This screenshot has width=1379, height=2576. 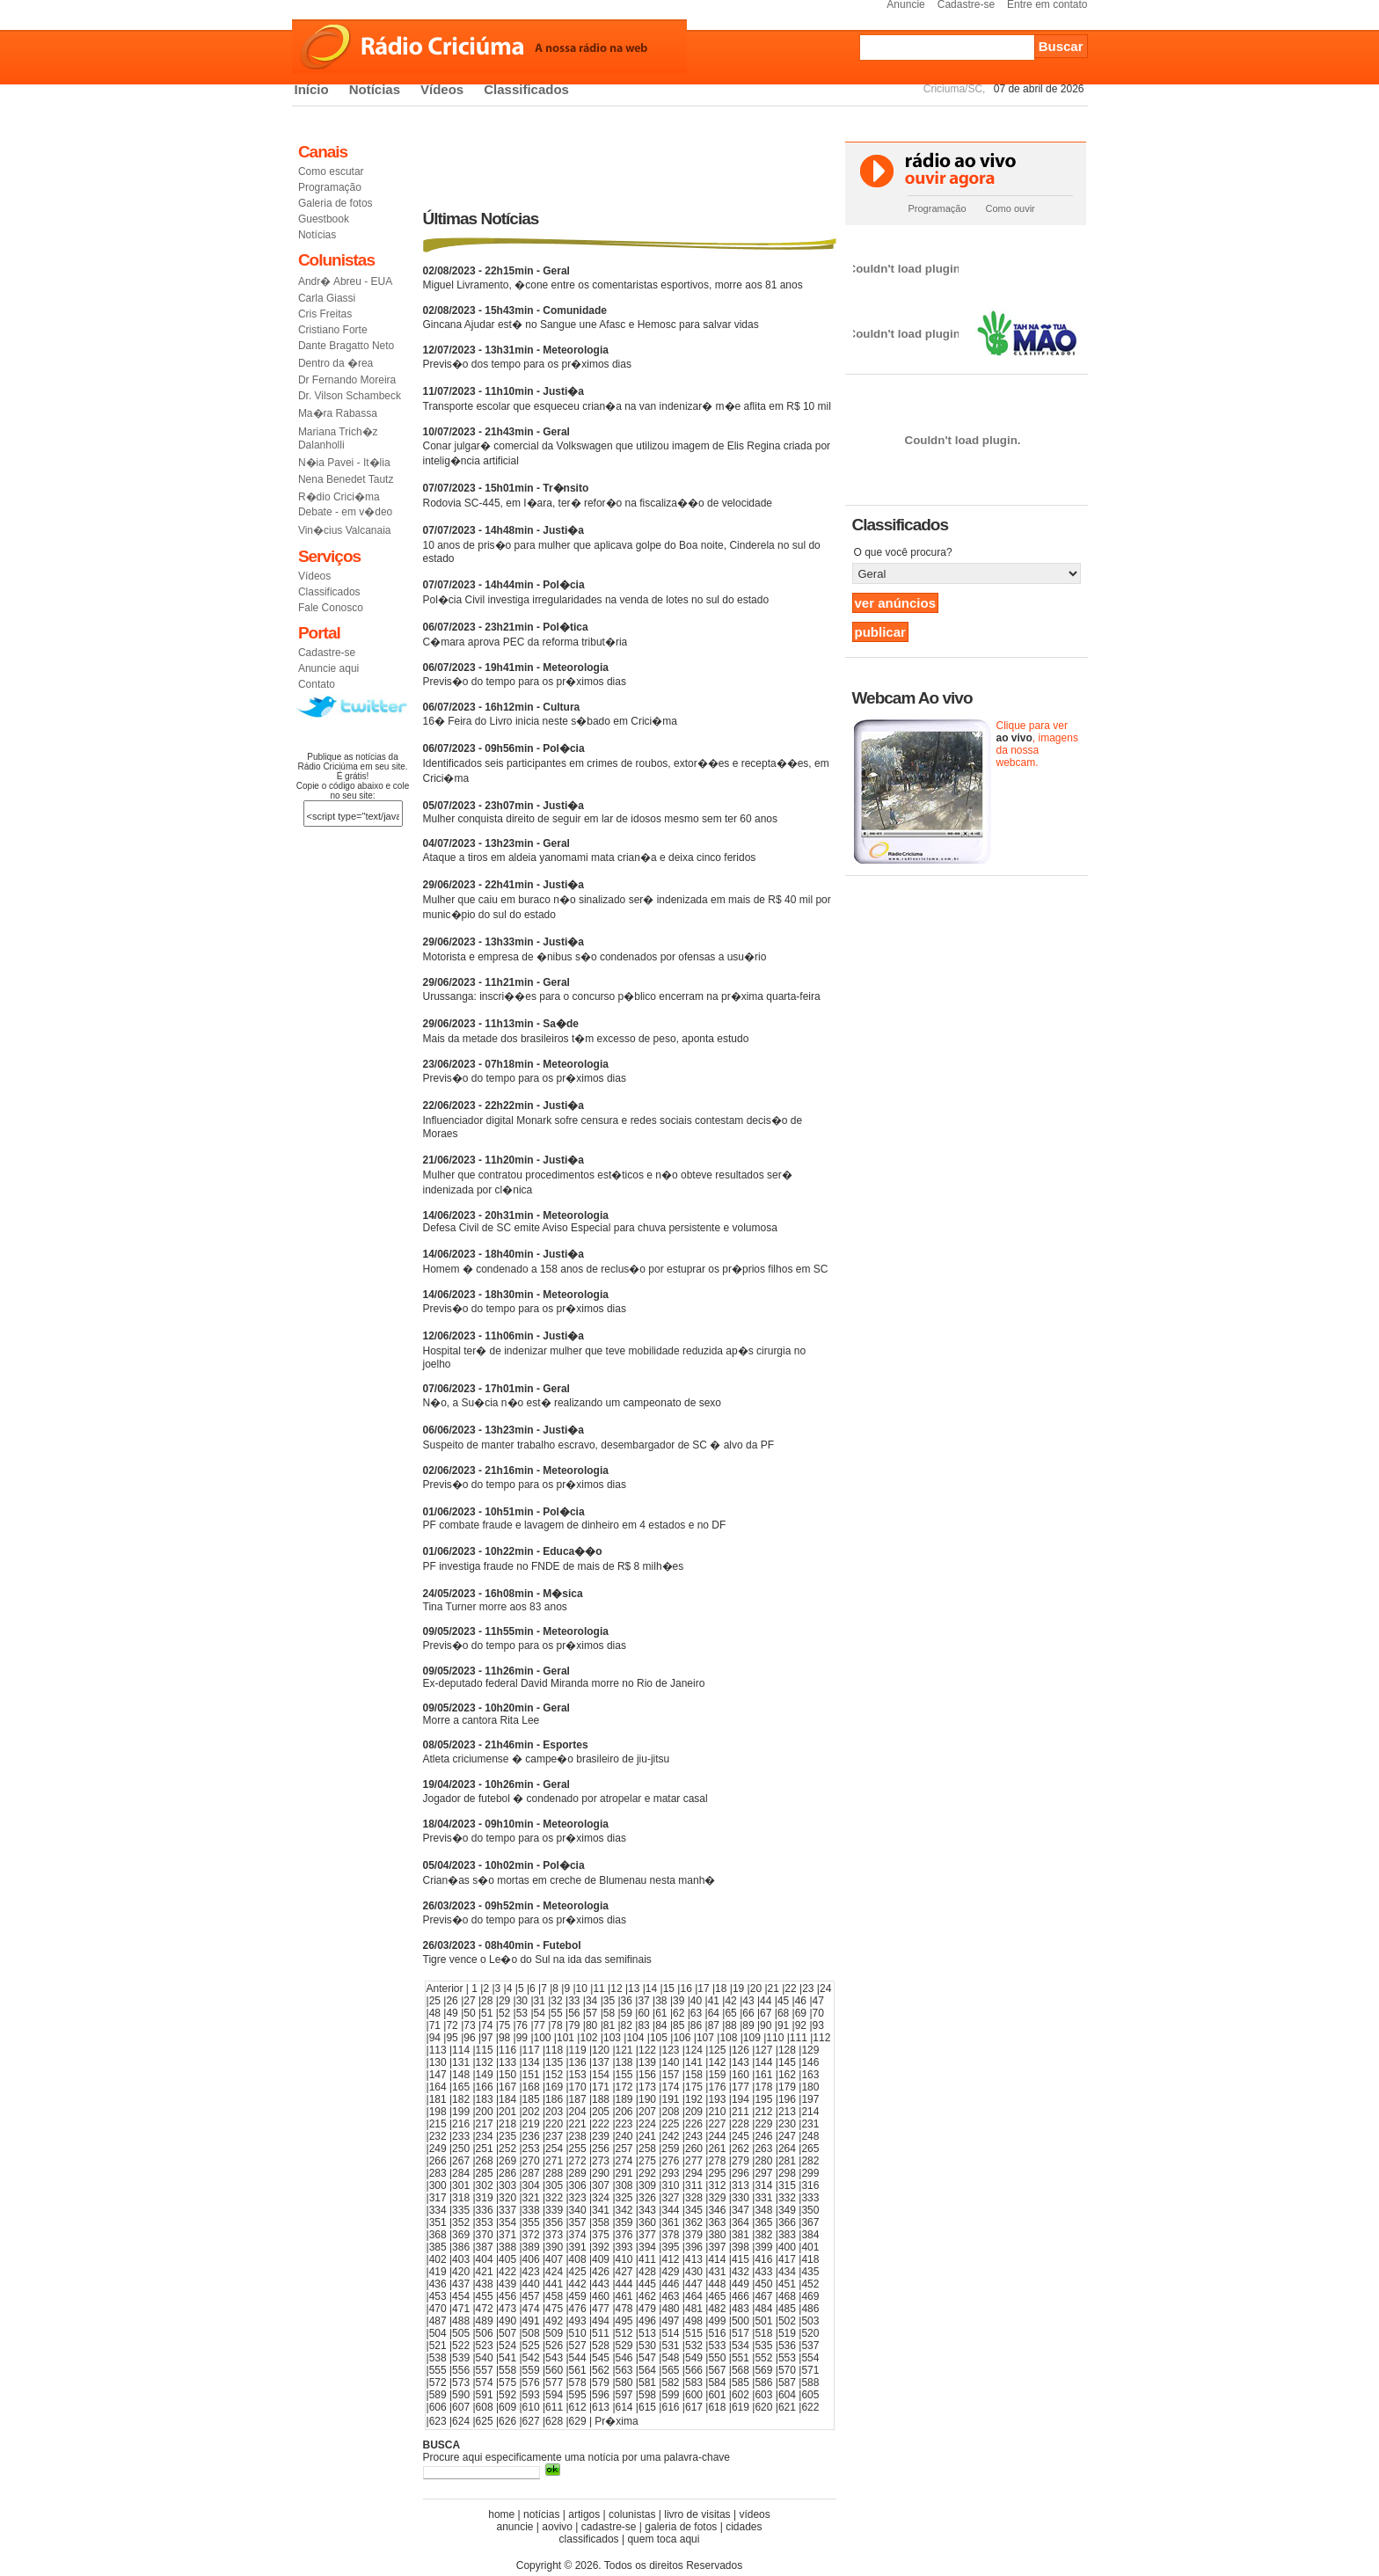 I want to click on 177, so click(x=740, y=2087).